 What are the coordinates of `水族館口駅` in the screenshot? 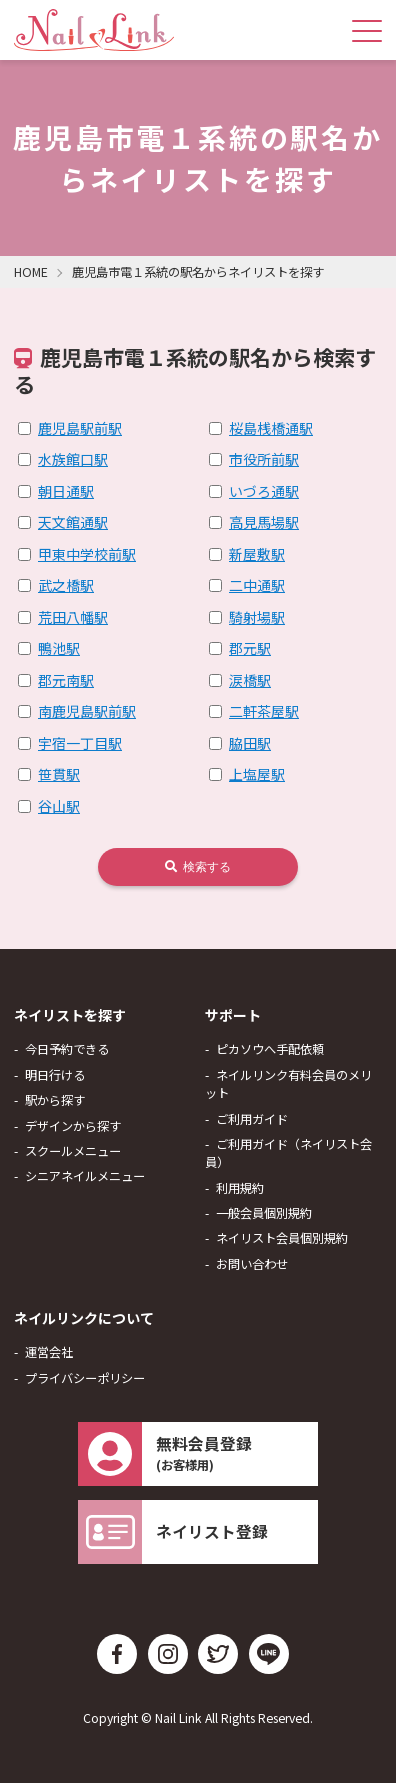 It's located at (73, 459).